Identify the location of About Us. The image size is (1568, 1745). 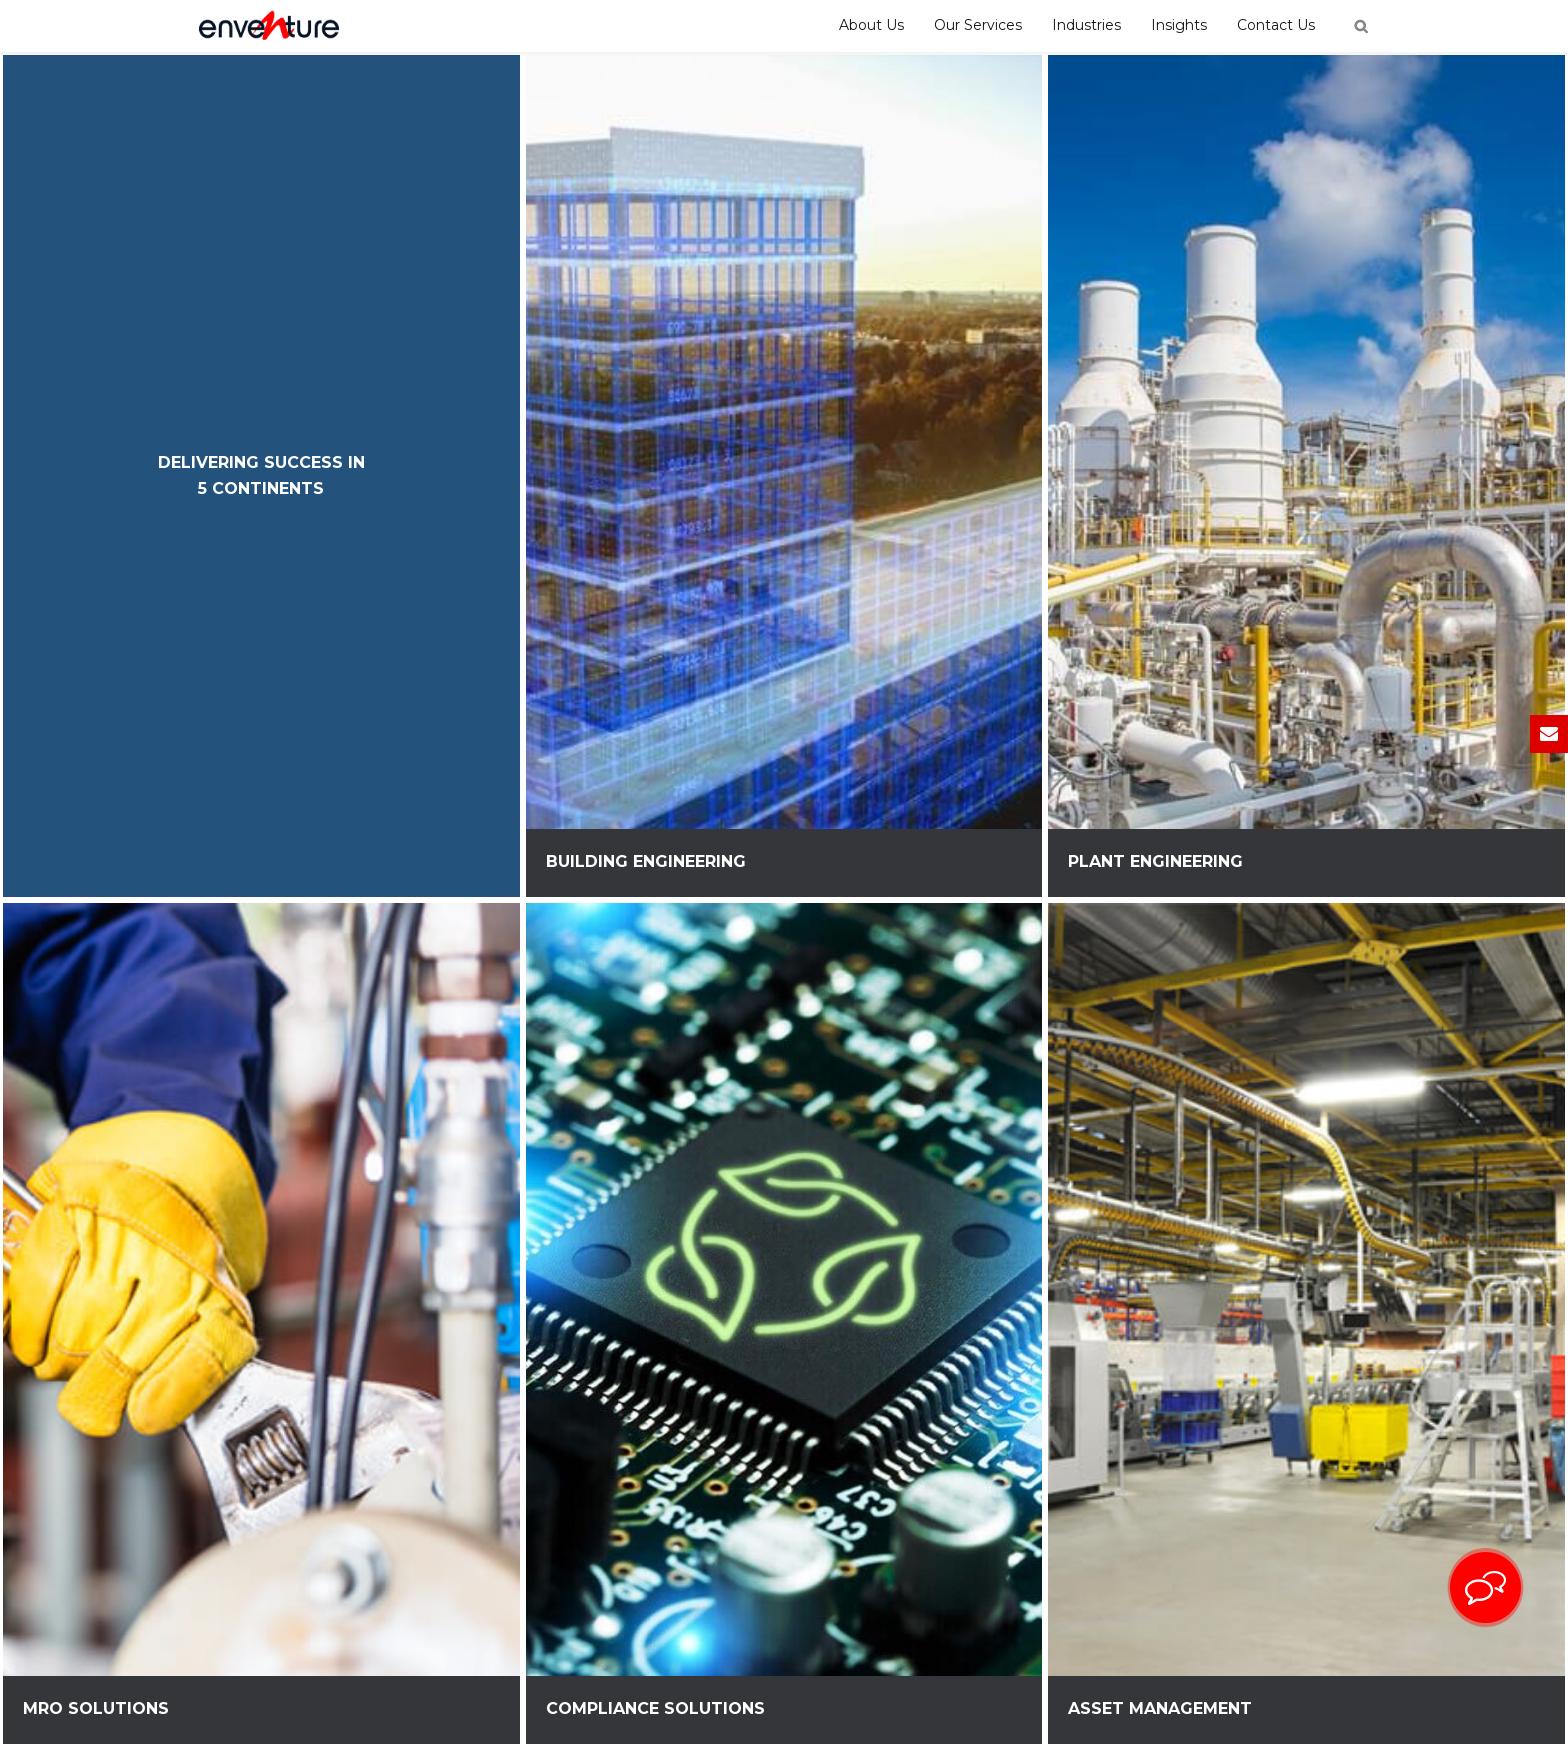
(871, 25).